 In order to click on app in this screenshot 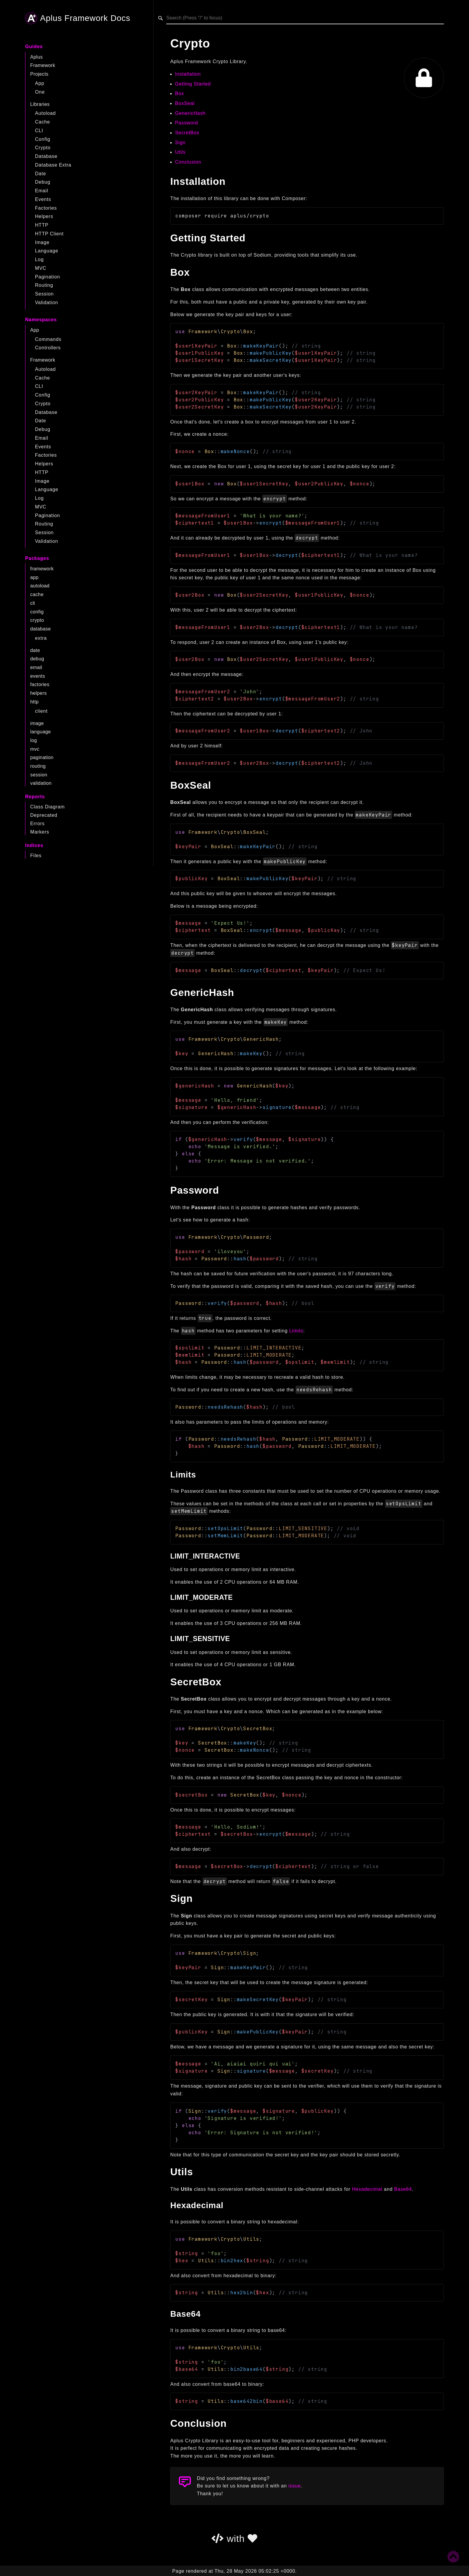, I will do `click(34, 577)`.